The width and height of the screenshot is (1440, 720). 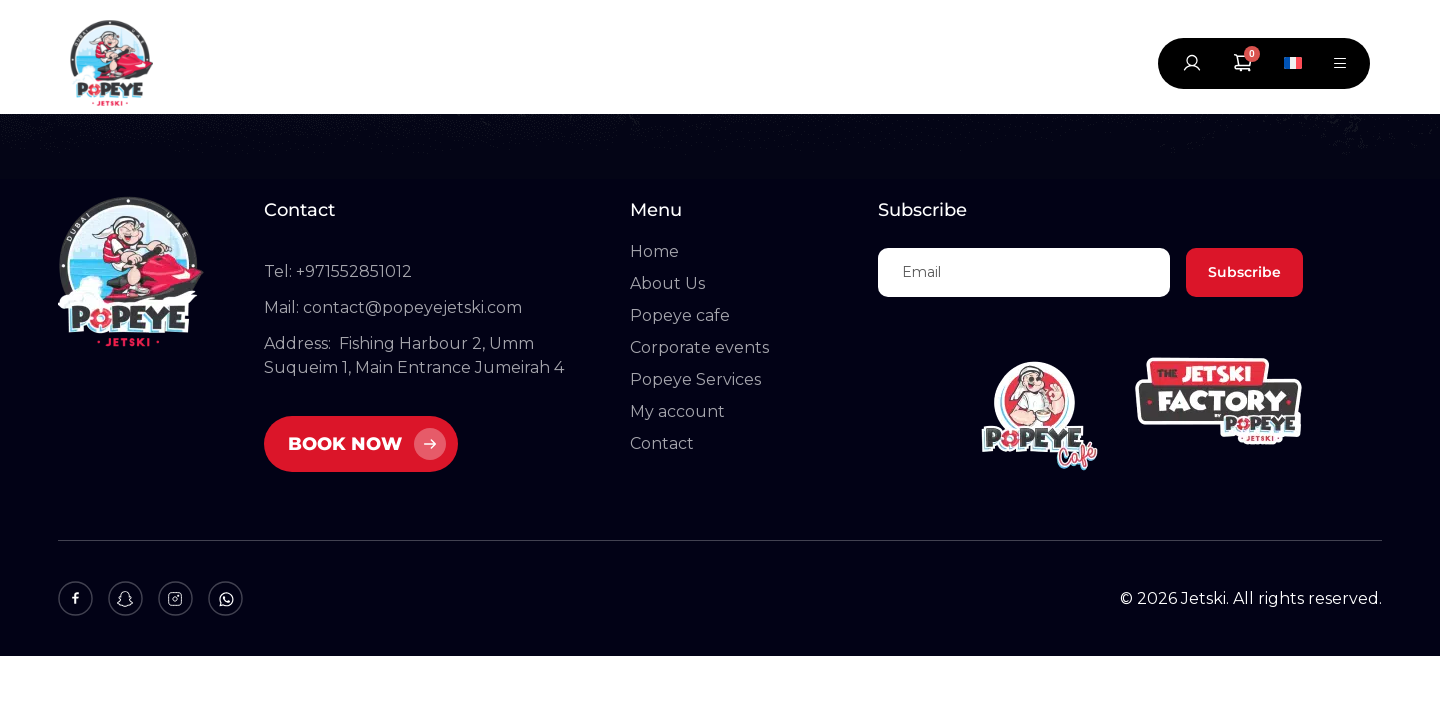 What do you see at coordinates (699, 347) in the screenshot?
I see `Corporate events` at bounding box center [699, 347].